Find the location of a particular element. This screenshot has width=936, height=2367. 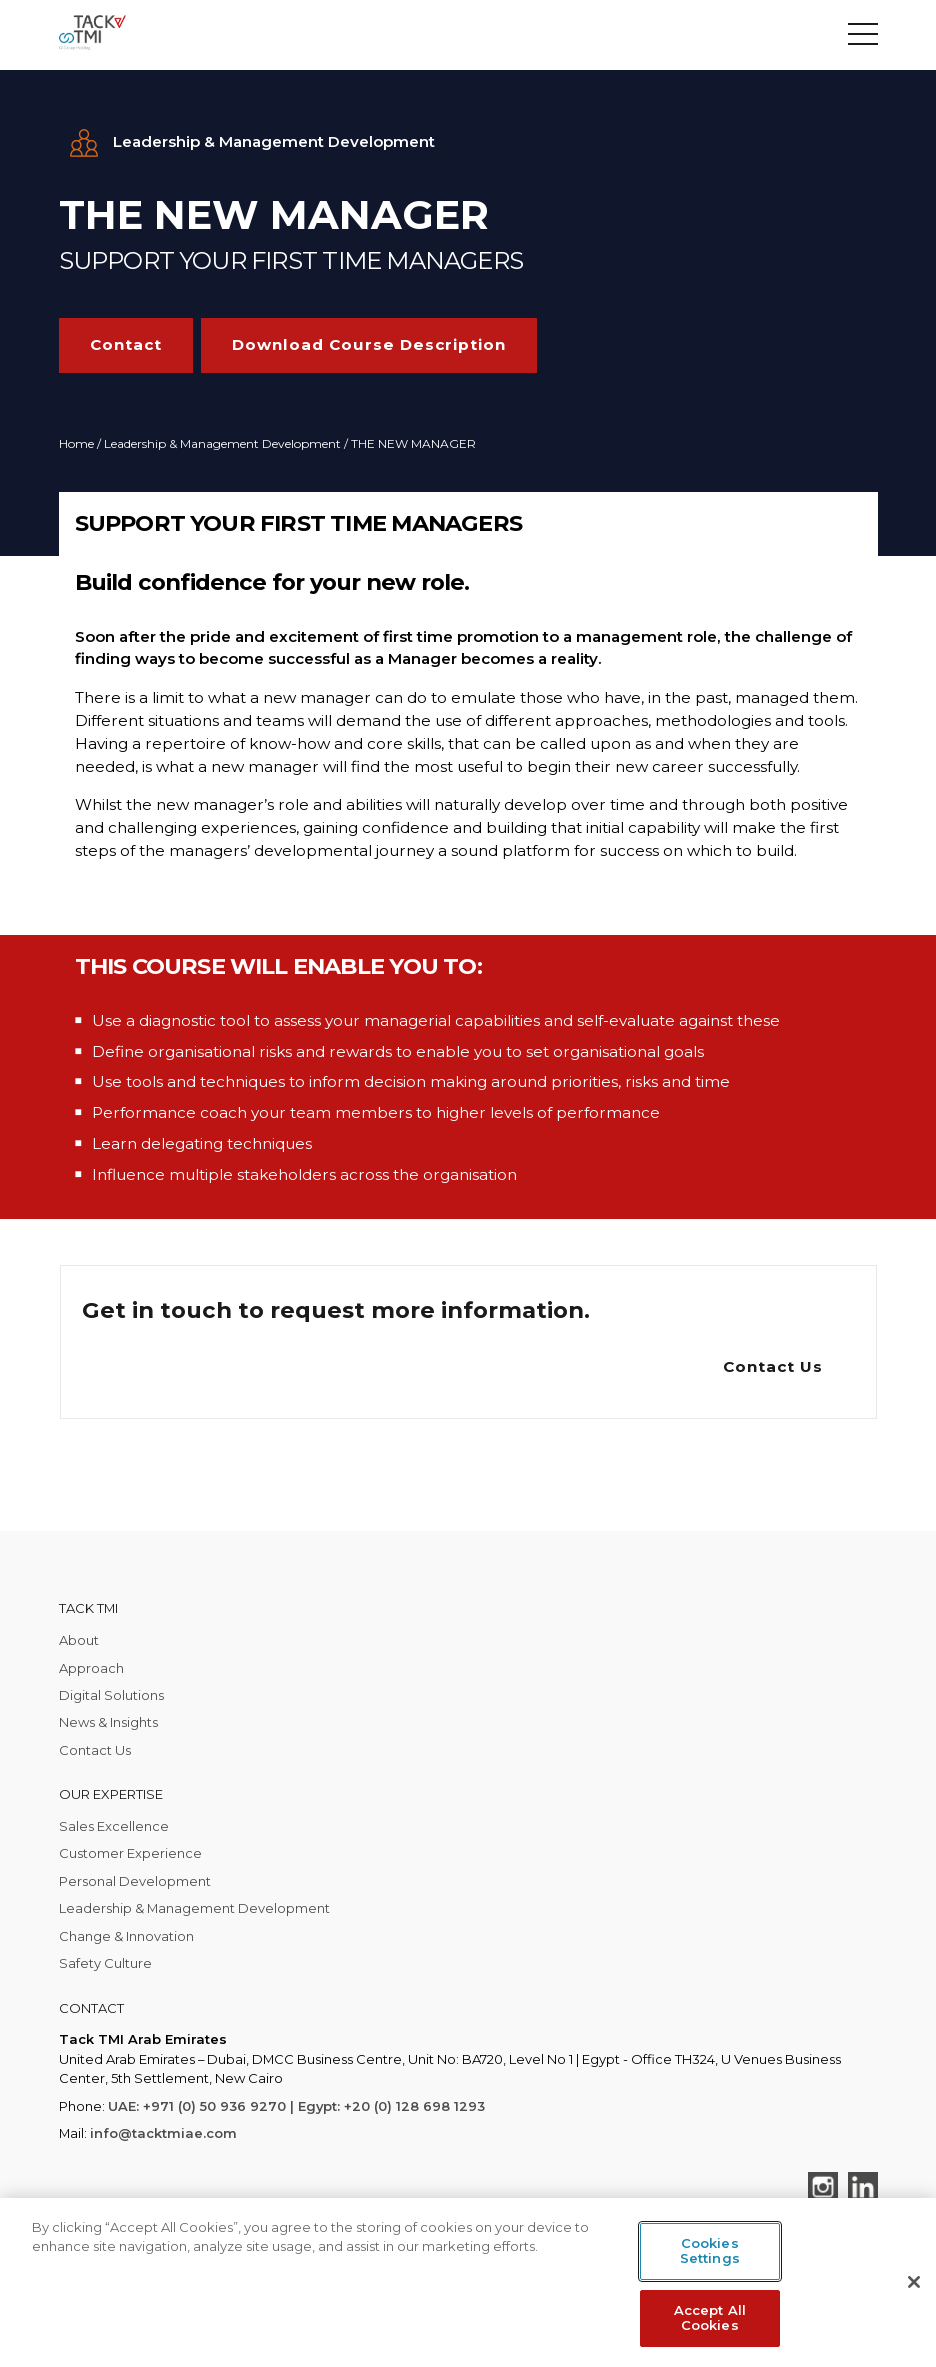

Contact is located at coordinates (126, 344).